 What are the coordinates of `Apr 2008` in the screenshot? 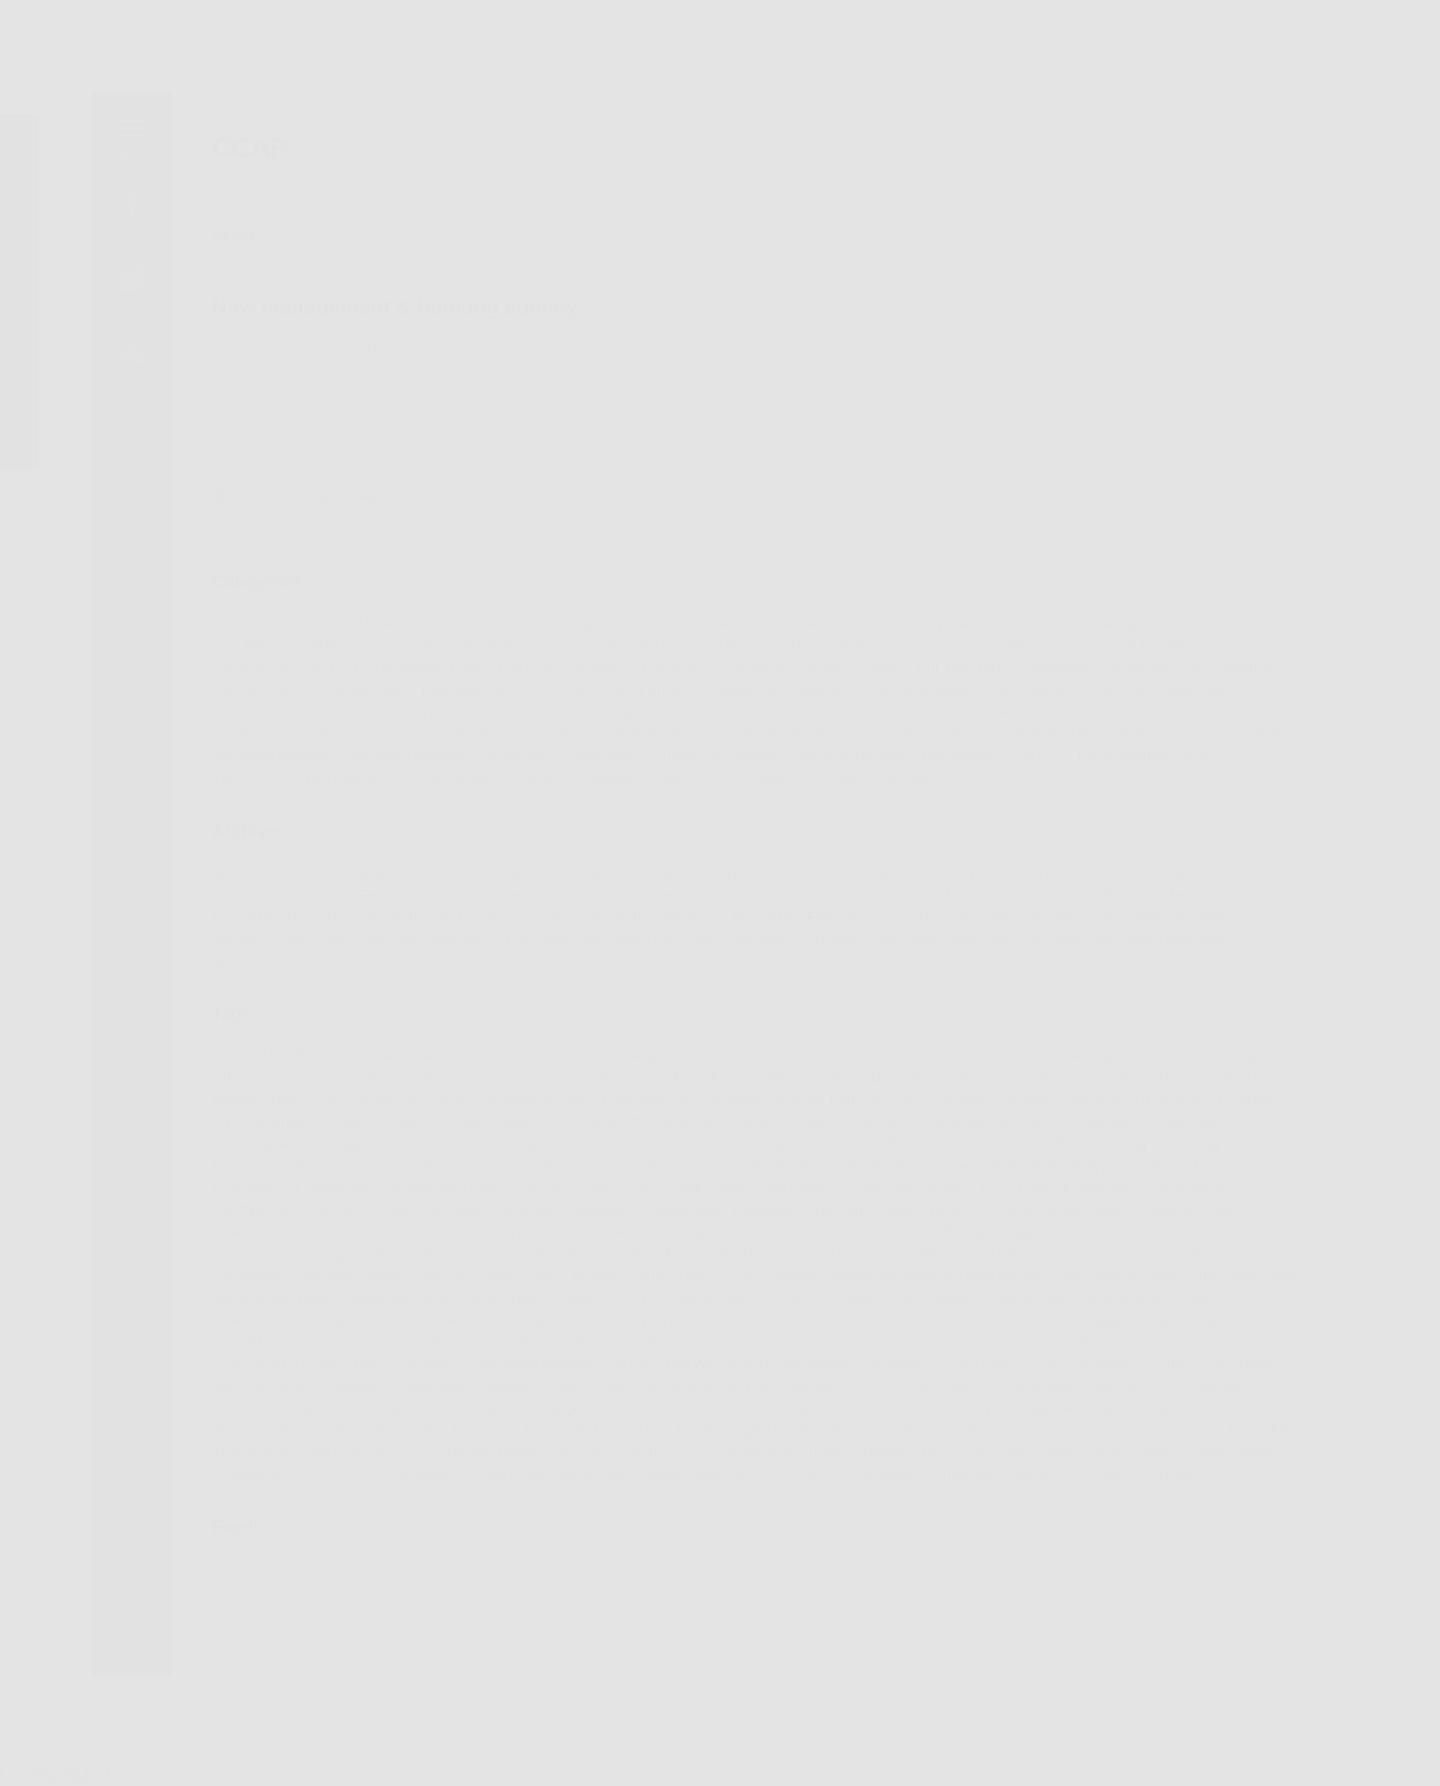 It's located at (231, 962).